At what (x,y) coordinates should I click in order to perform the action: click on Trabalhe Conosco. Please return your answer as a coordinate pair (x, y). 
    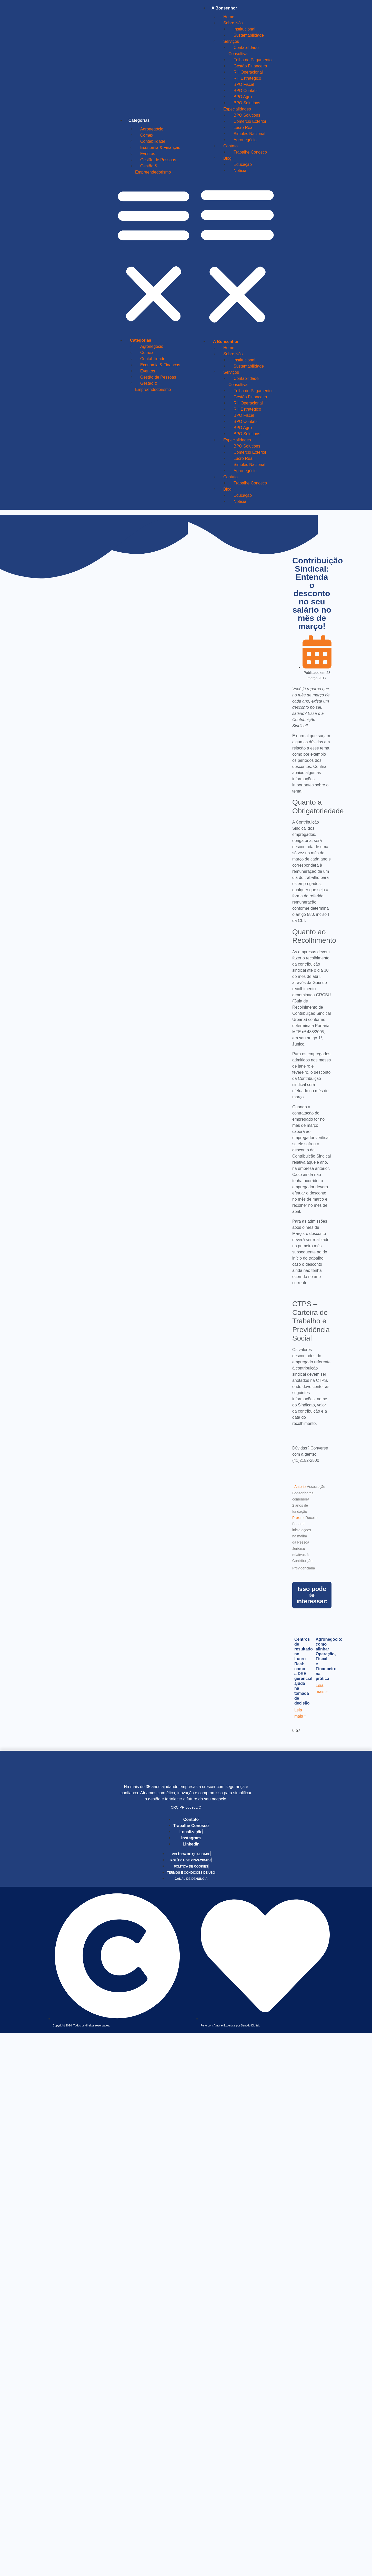
    Looking at the image, I should click on (250, 152).